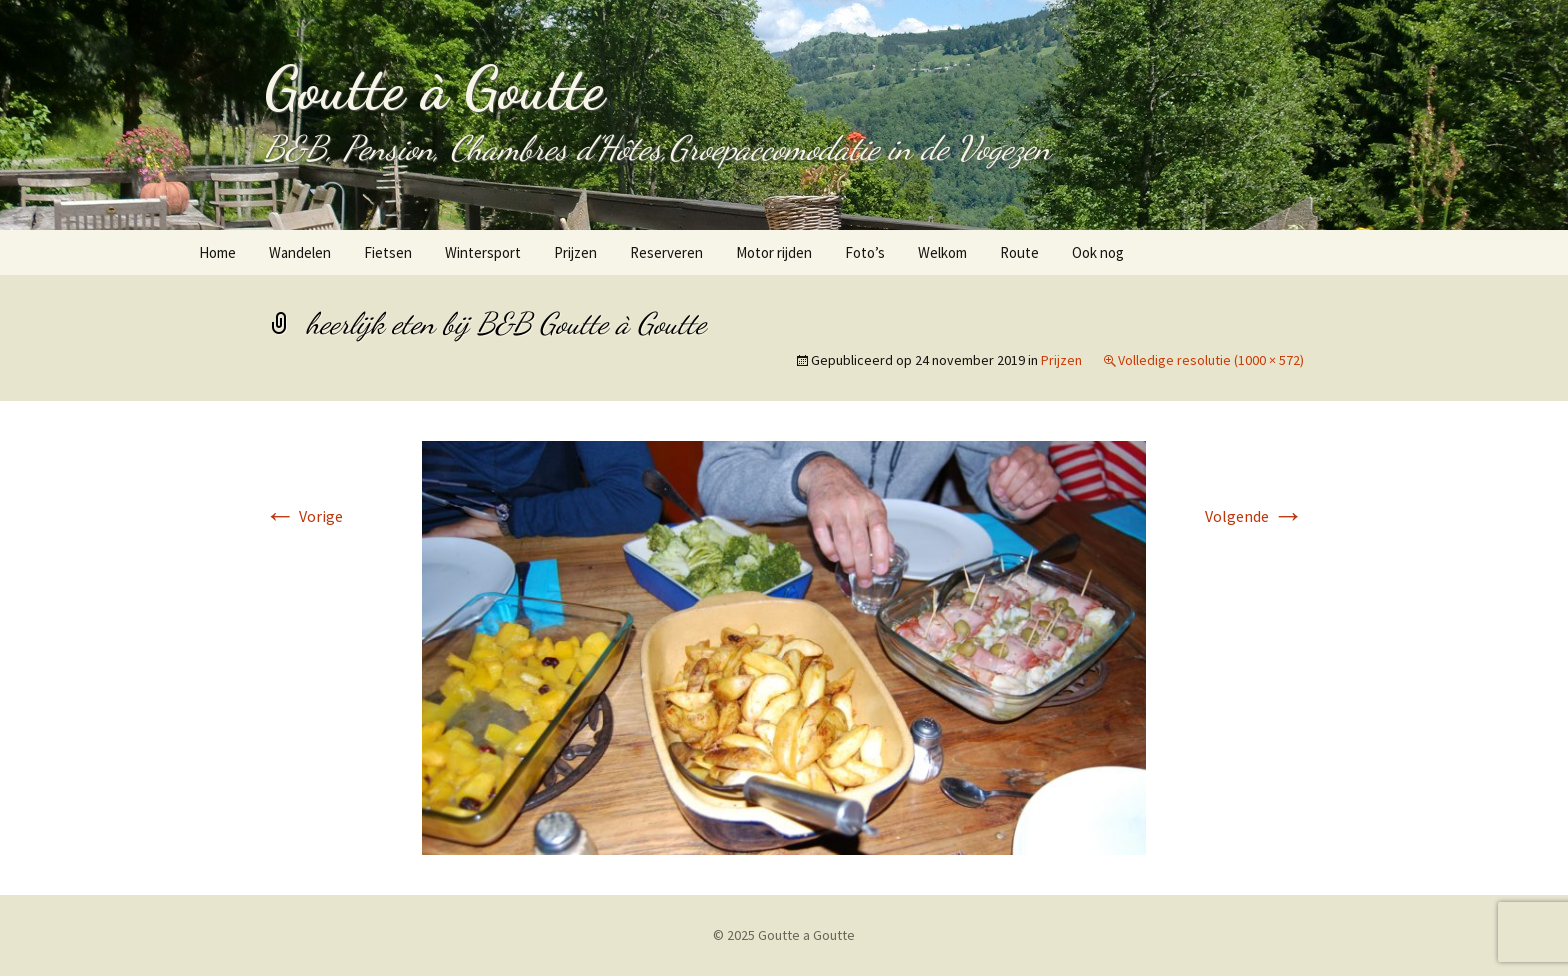 The image size is (1568, 976). I want to click on Volgende, so click(1254, 516).